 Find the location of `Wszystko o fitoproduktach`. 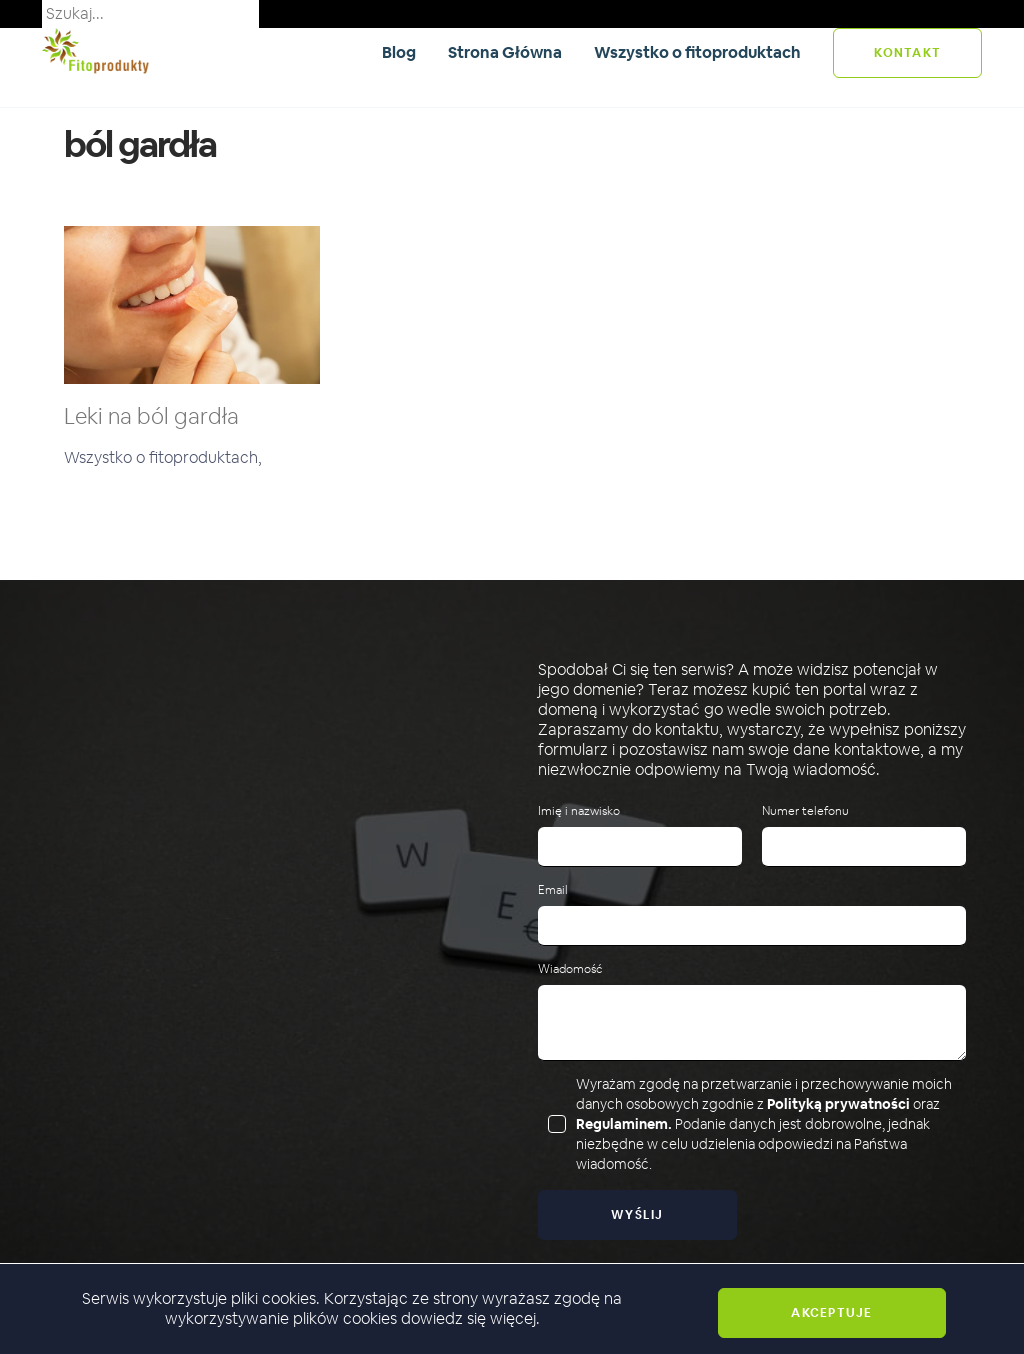

Wszystko o fitoproduktach is located at coordinates (697, 52).